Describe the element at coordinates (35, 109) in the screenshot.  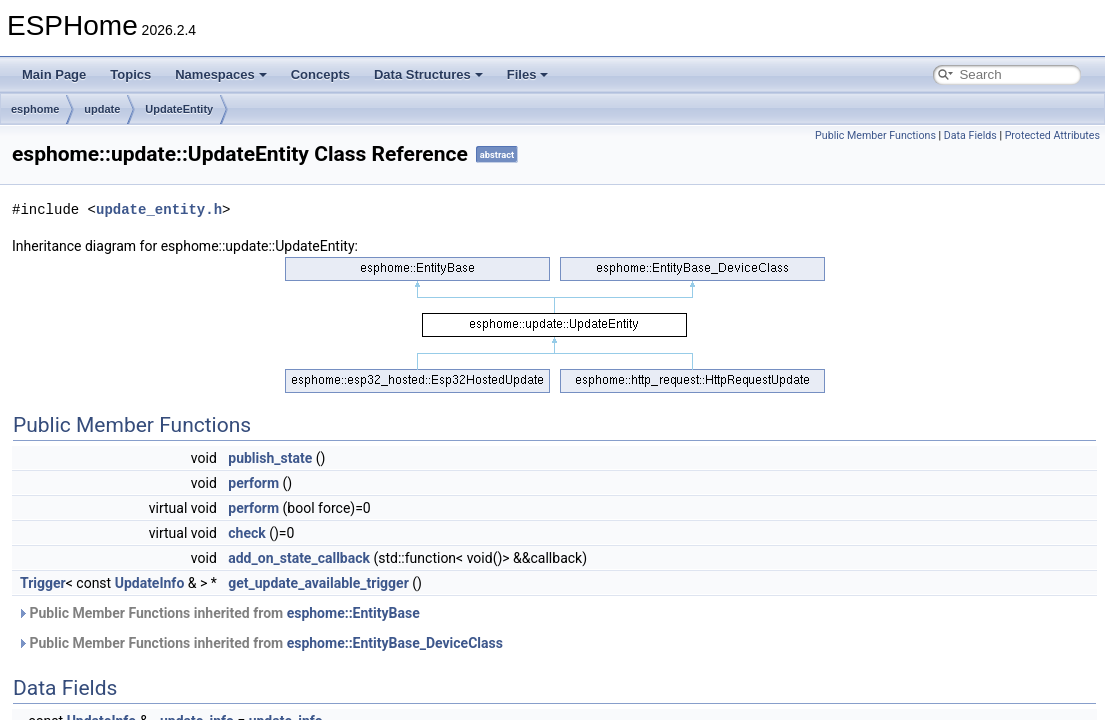
I see `esphome` at that location.